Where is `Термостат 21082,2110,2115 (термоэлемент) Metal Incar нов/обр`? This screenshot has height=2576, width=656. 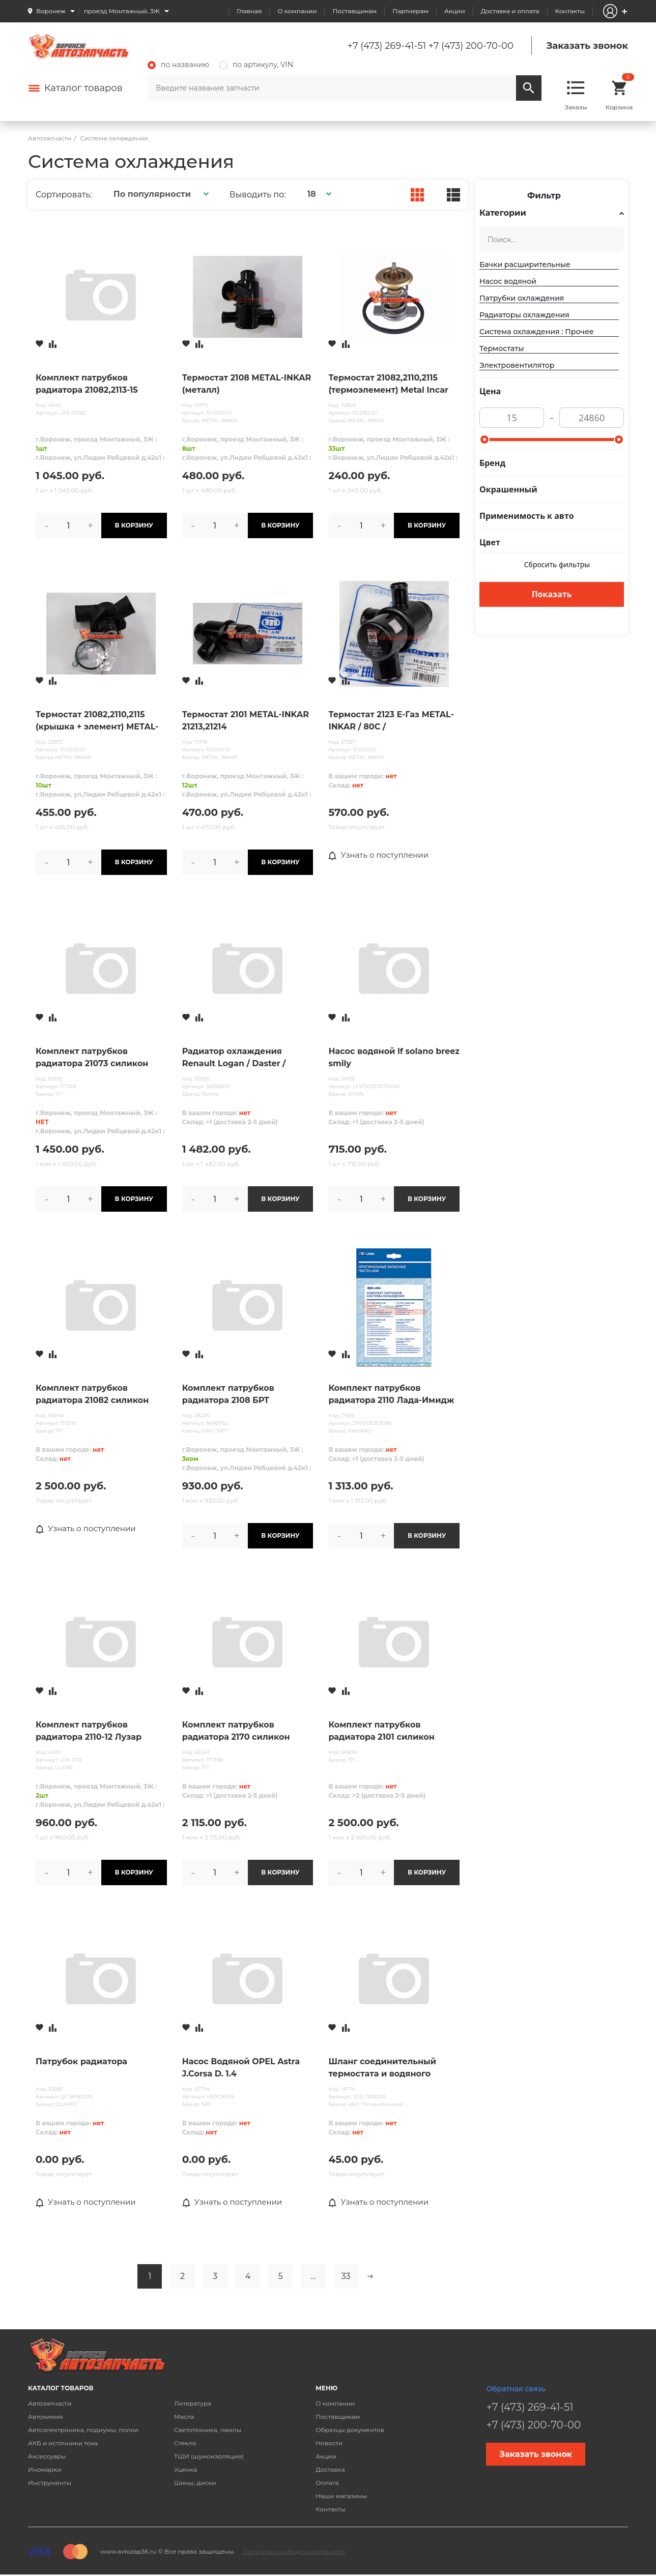
Термостат 21082,2110,2115 (термоэлемент) Metal Incar нов/обр is located at coordinates (388, 384).